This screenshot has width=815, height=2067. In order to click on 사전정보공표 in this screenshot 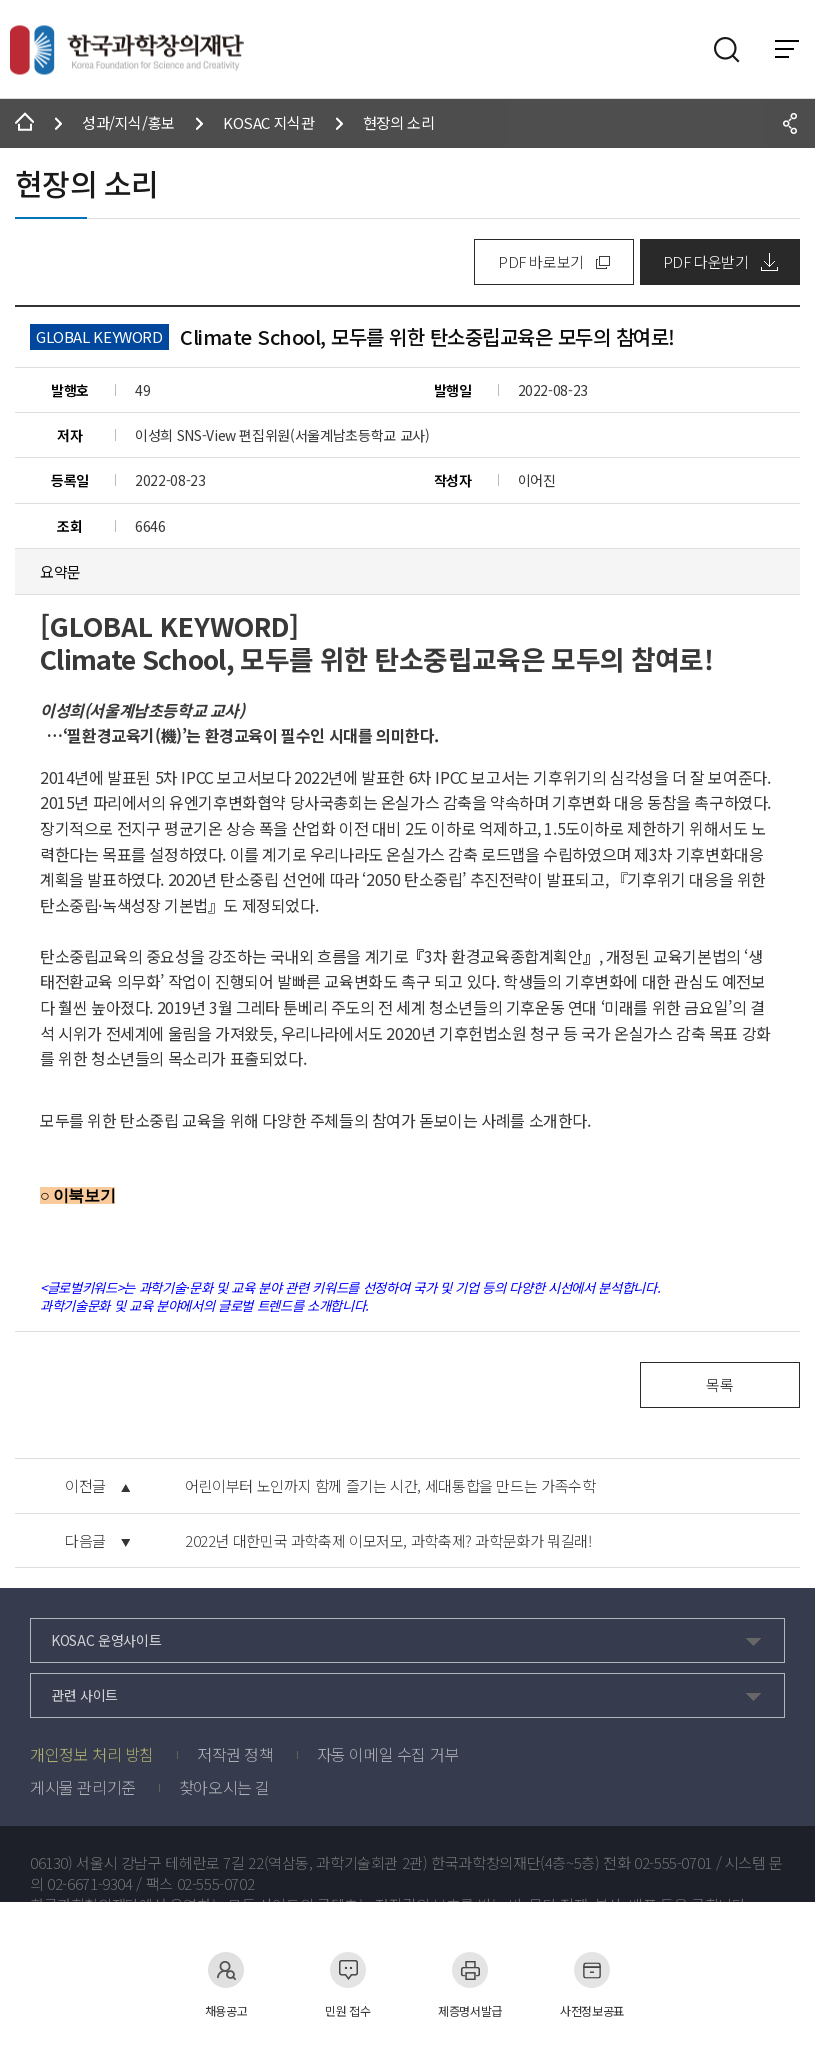, I will do `click(592, 1984)`.